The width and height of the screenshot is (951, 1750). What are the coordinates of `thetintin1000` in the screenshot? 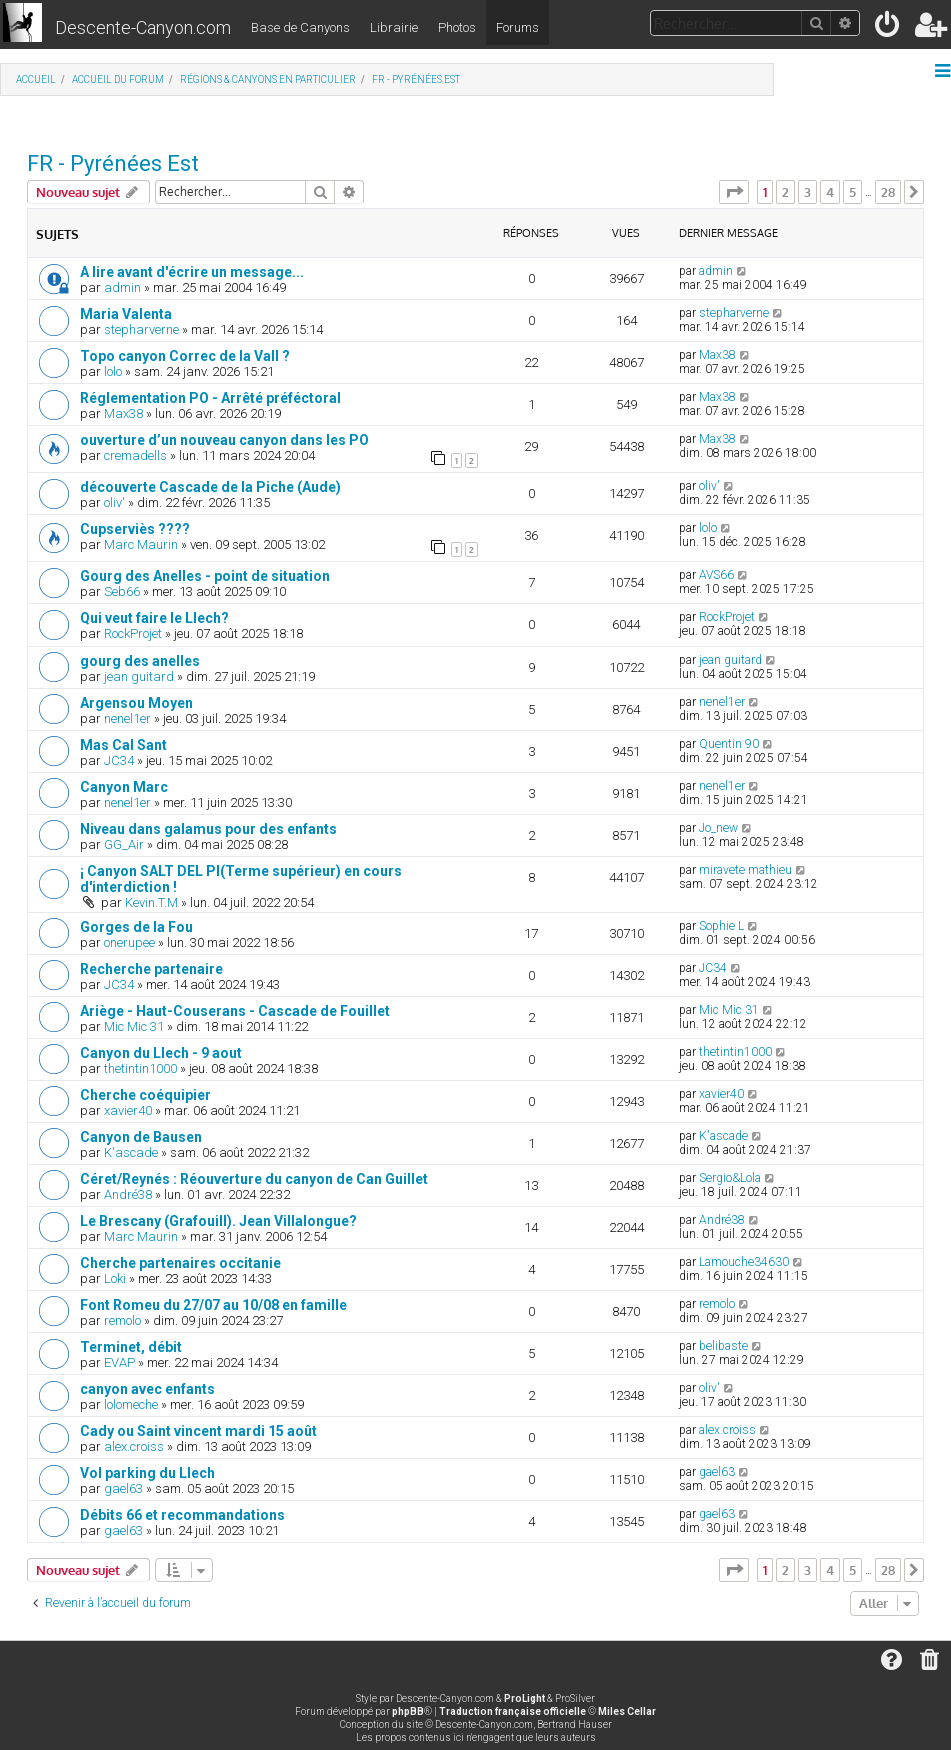 It's located at (140, 1068).